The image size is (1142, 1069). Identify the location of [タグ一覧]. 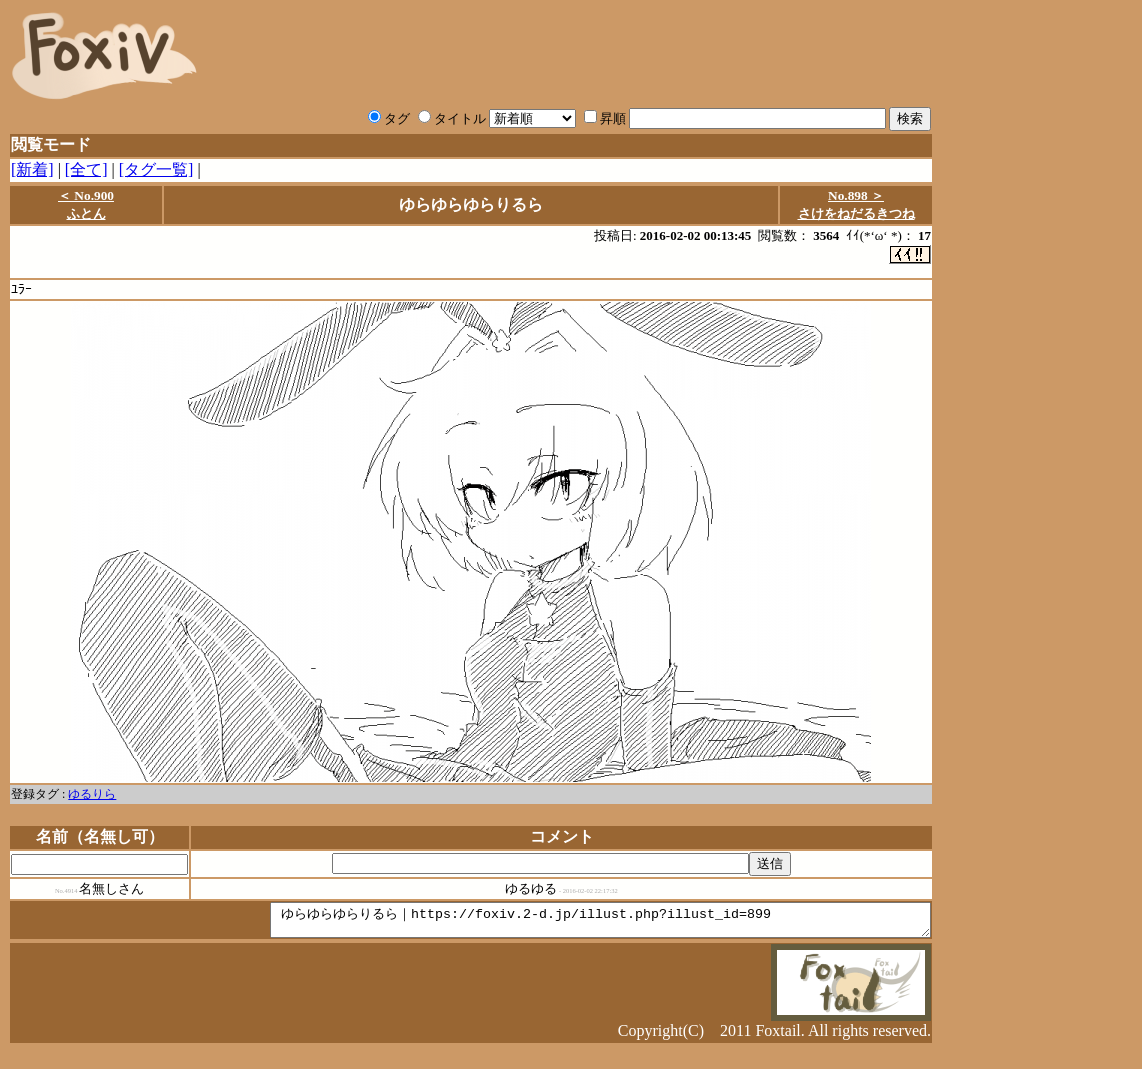
(156, 169).